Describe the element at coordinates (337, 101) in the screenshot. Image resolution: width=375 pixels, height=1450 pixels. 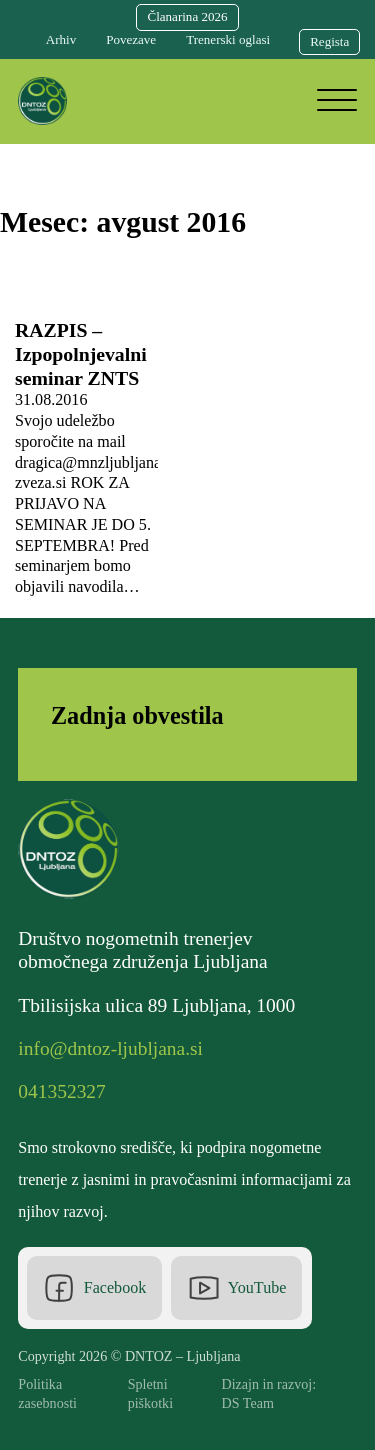
I see `[Odpri]` at that location.